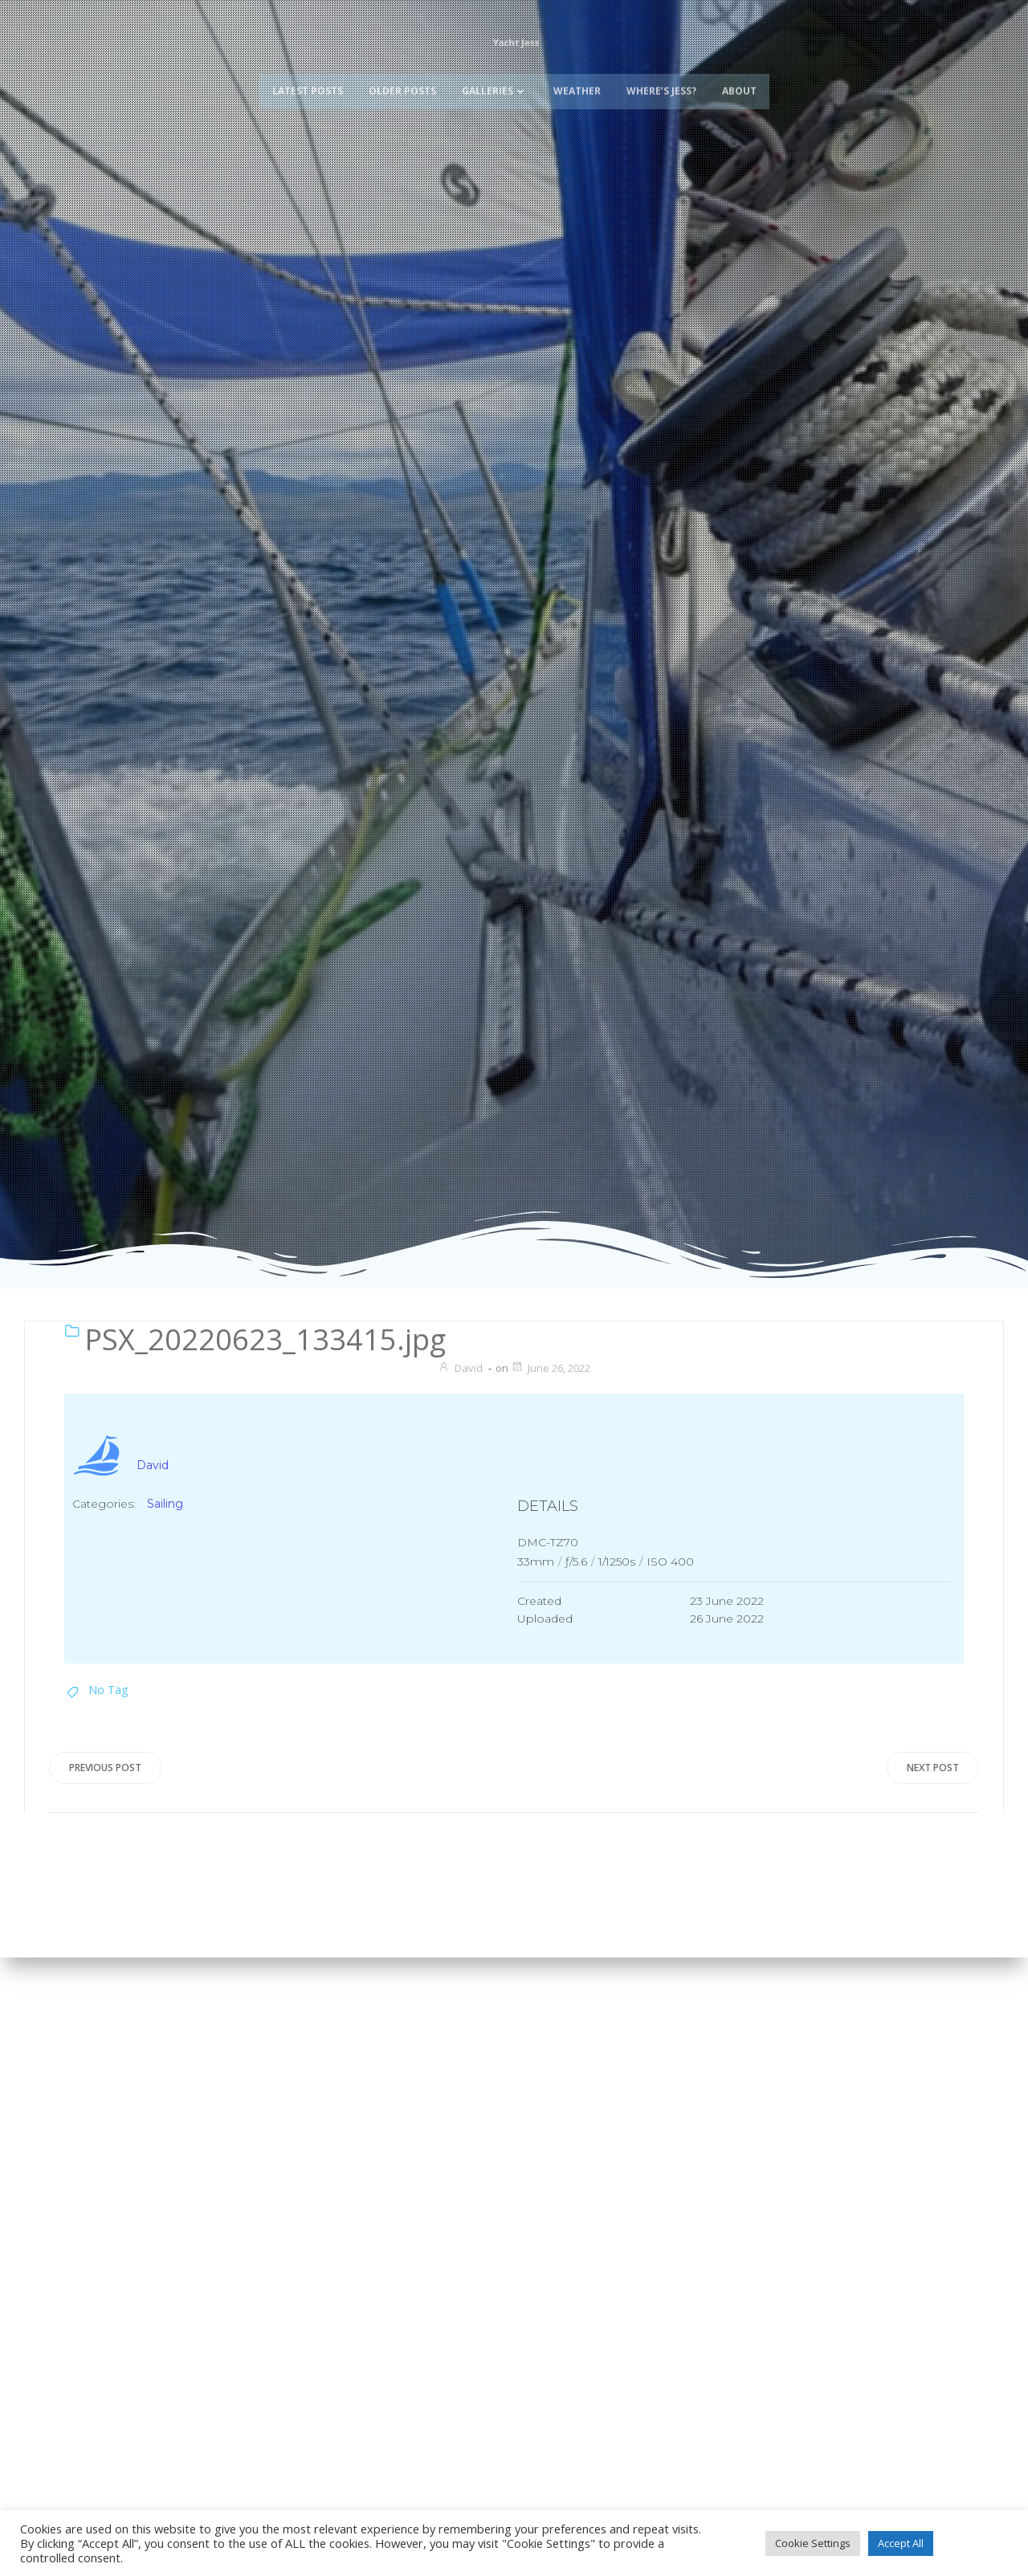 This screenshot has width=1028, height=2576. What do you see at coordinates (402, 94) in the screenshot?
I see `Older Posts` at bounding box center [402, 94].